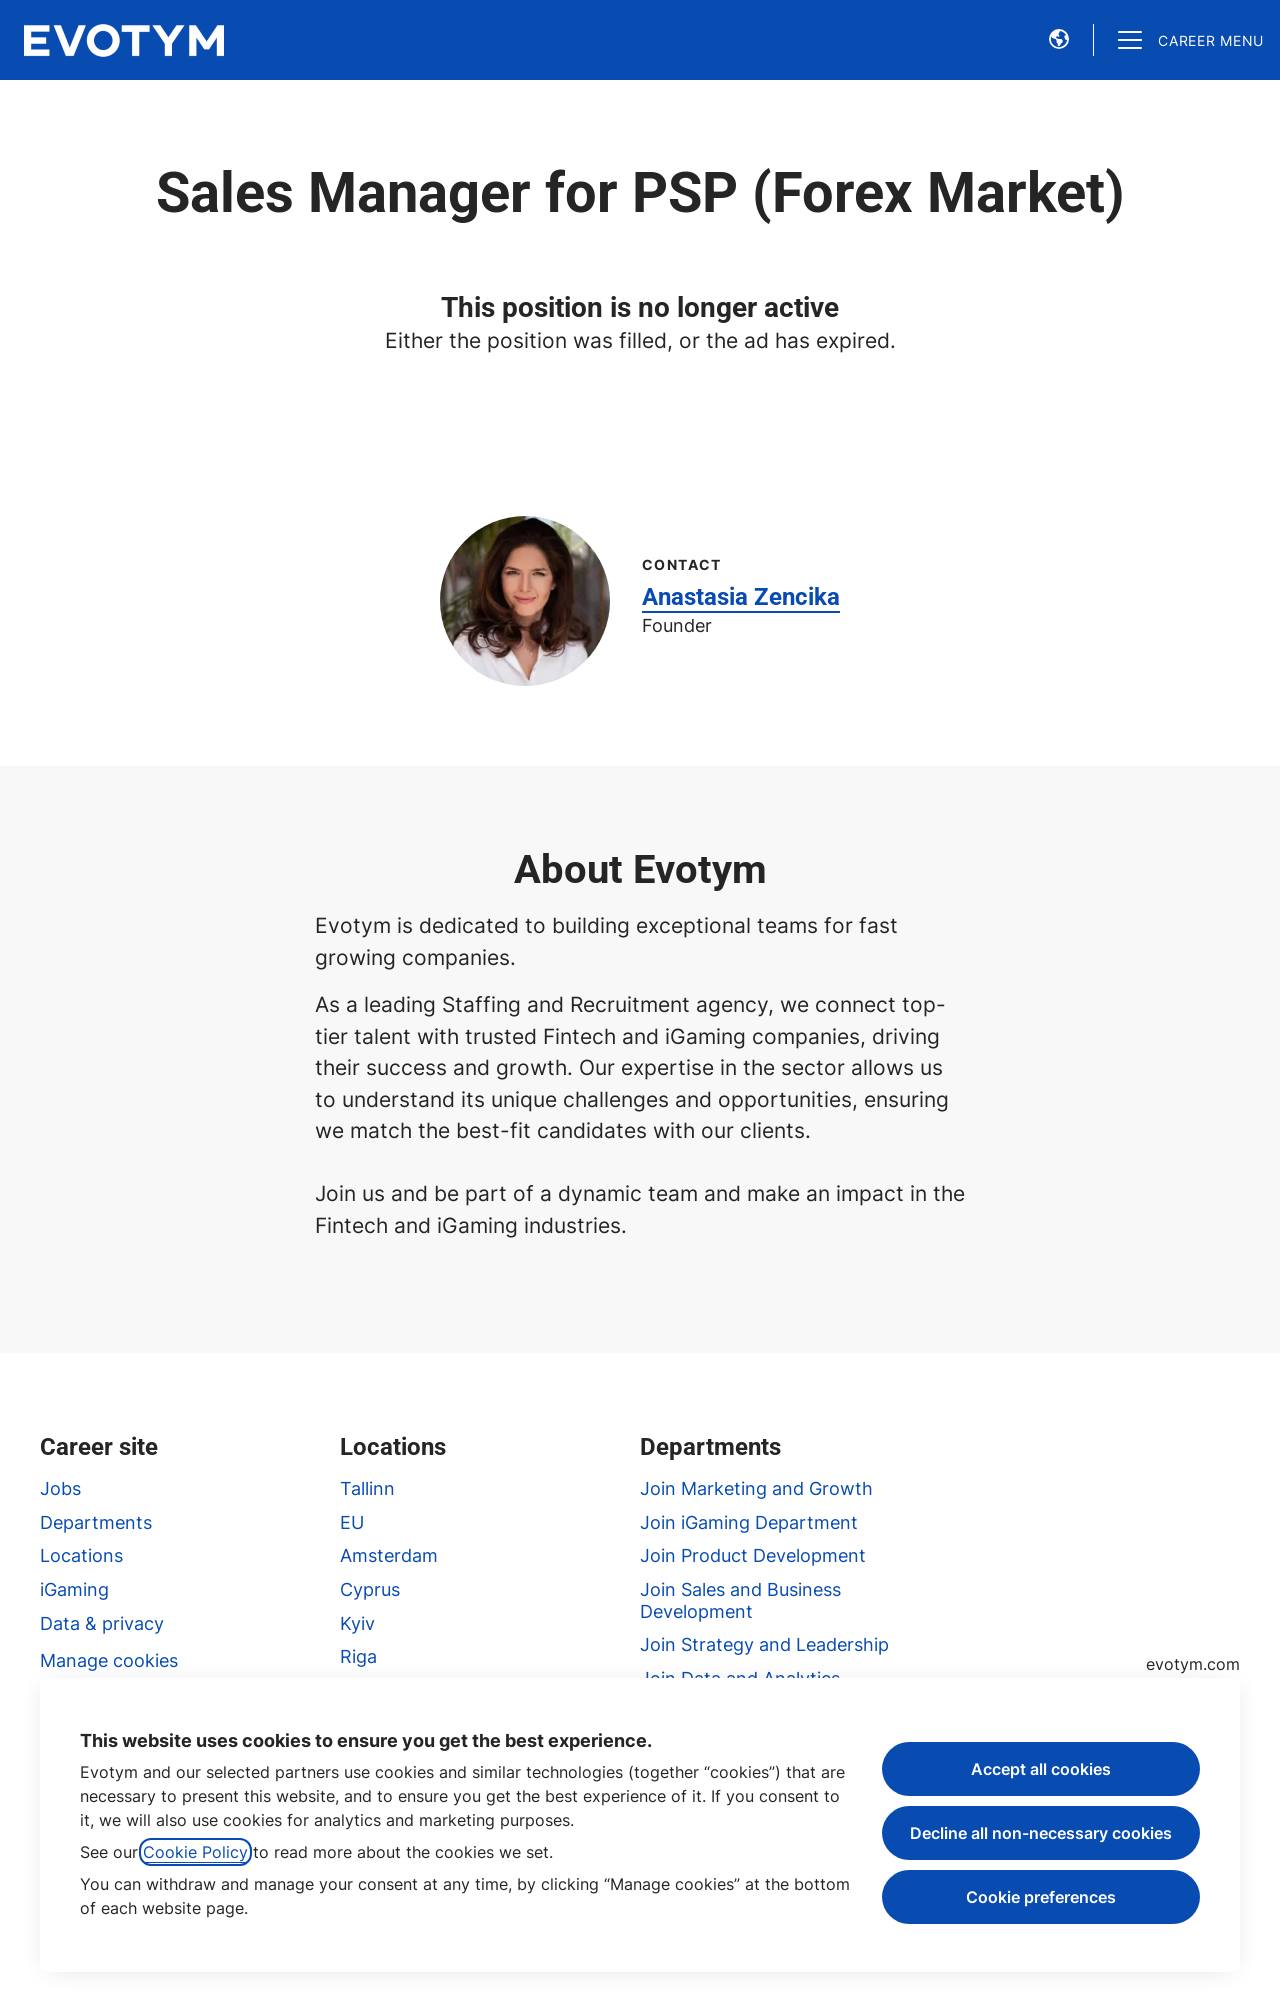  What do you see at coordinates (1041, 1897) in the screenshot?
I see `Cookie preferences` at bounding box center [1041, 1897].